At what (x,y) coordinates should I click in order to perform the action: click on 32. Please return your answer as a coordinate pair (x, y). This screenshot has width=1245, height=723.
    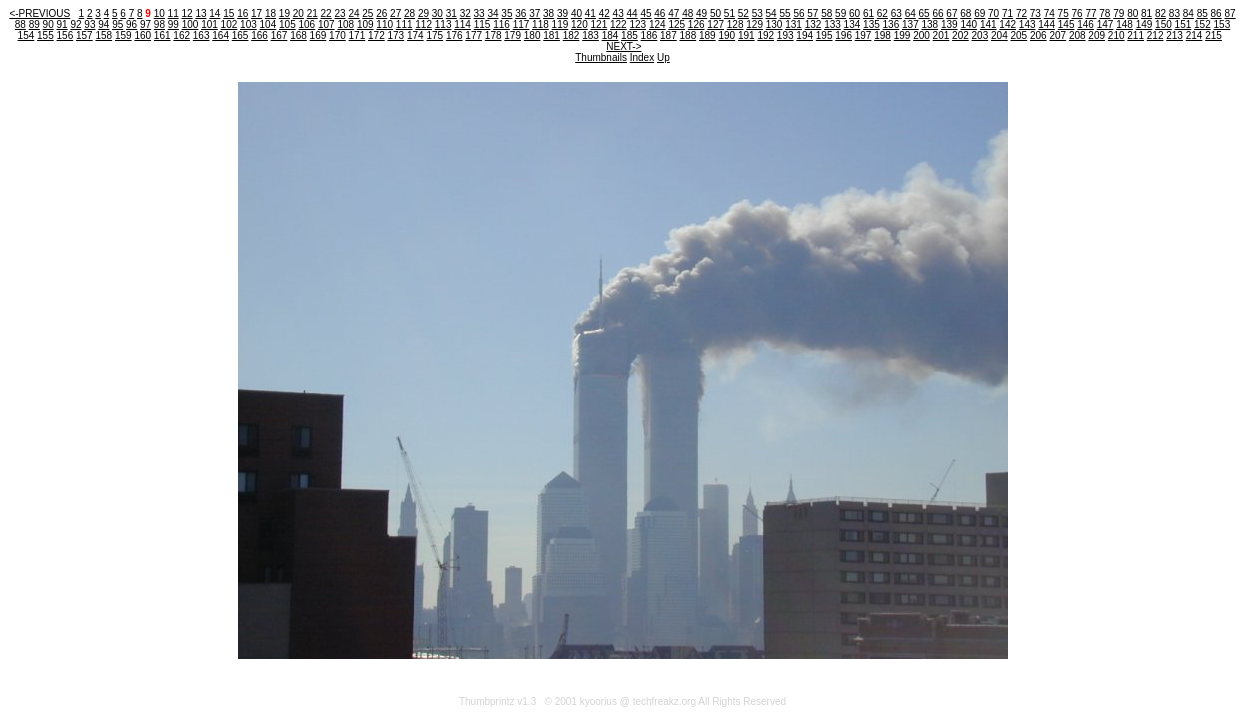
    Looking at the image, I should click on (465, 13).